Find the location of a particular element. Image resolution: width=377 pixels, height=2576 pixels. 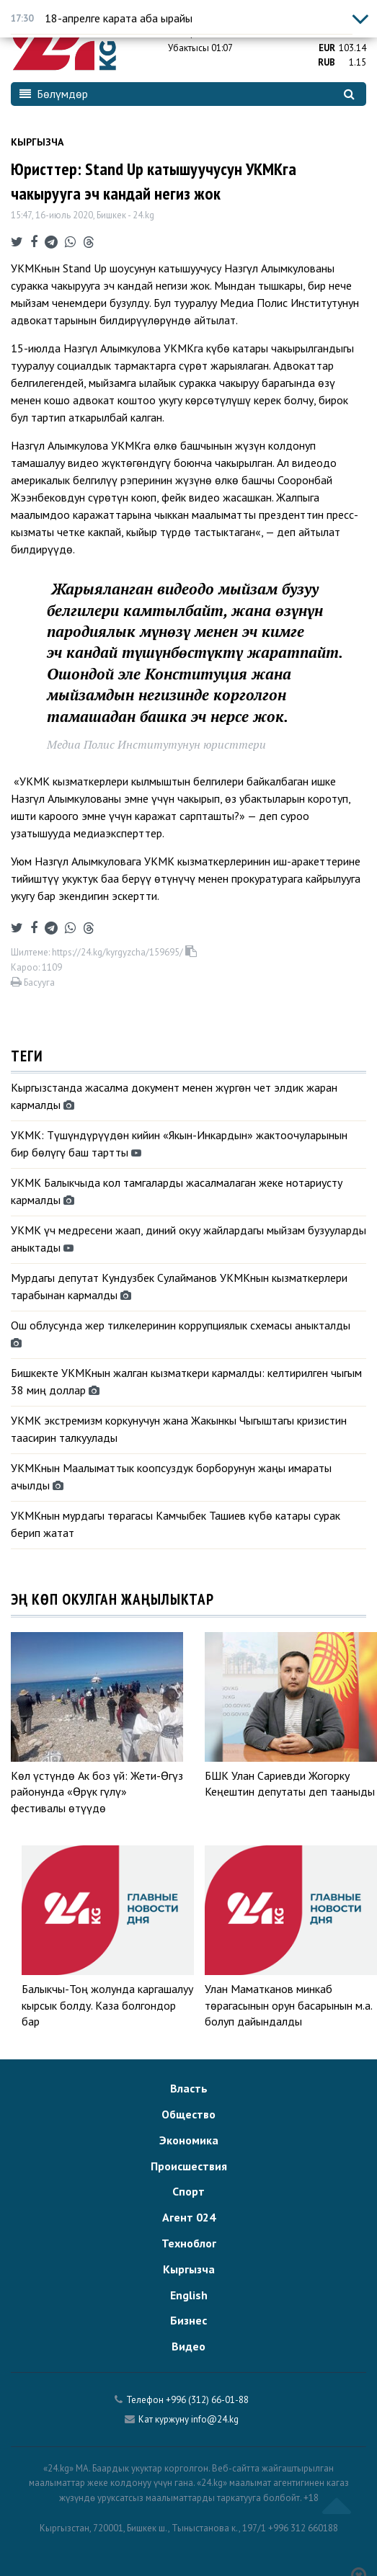

English is located at coordinates (189, 2295).